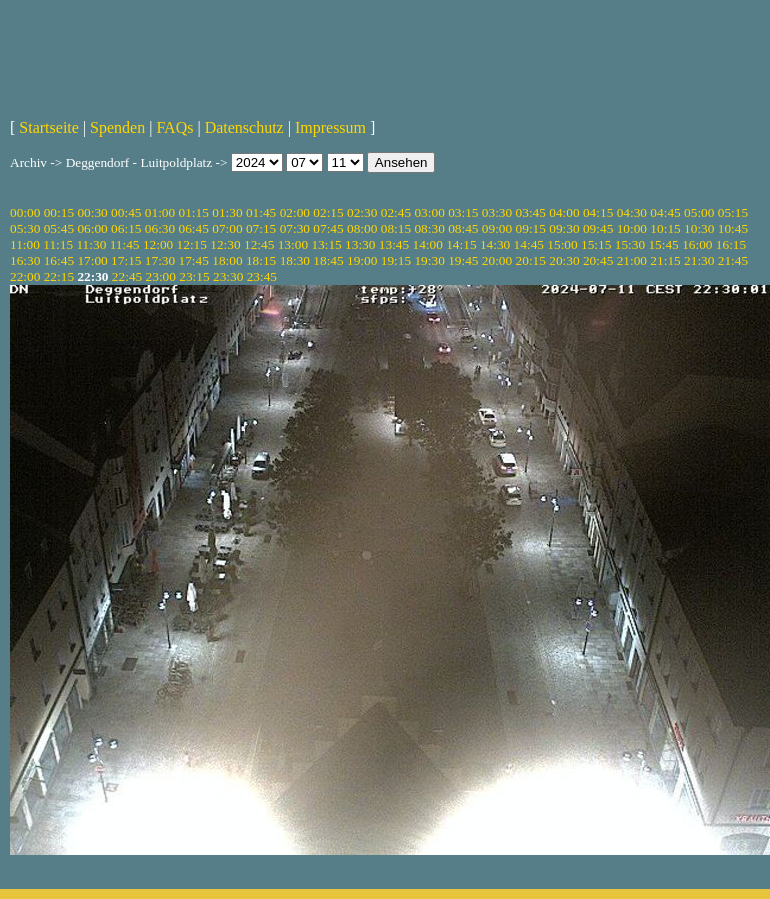 The image size is (770, 899). Describe the element at coordinates (92, 260) in the screenshot. I see `17:00` at that location.